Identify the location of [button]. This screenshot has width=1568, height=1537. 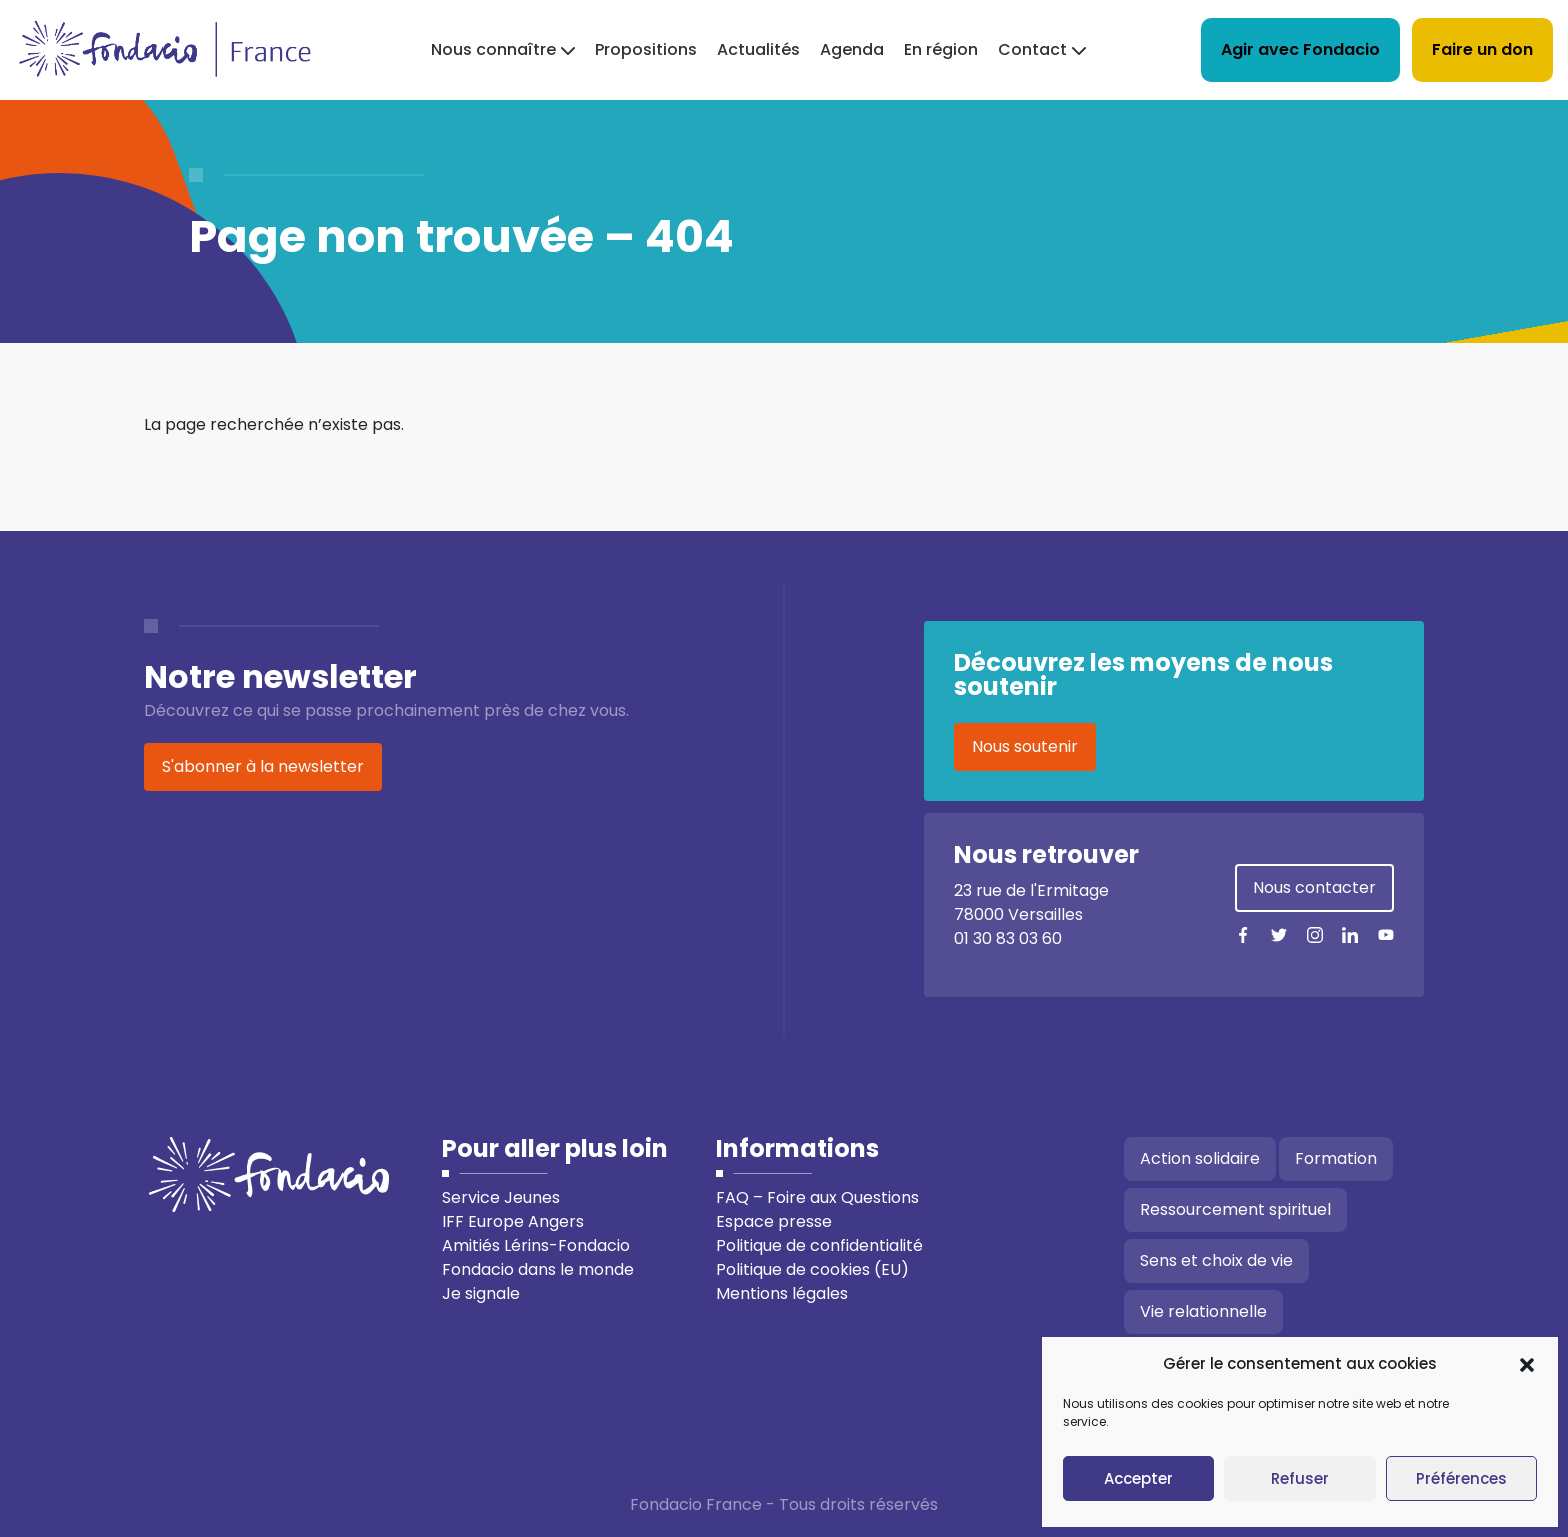
(1527, 1364).